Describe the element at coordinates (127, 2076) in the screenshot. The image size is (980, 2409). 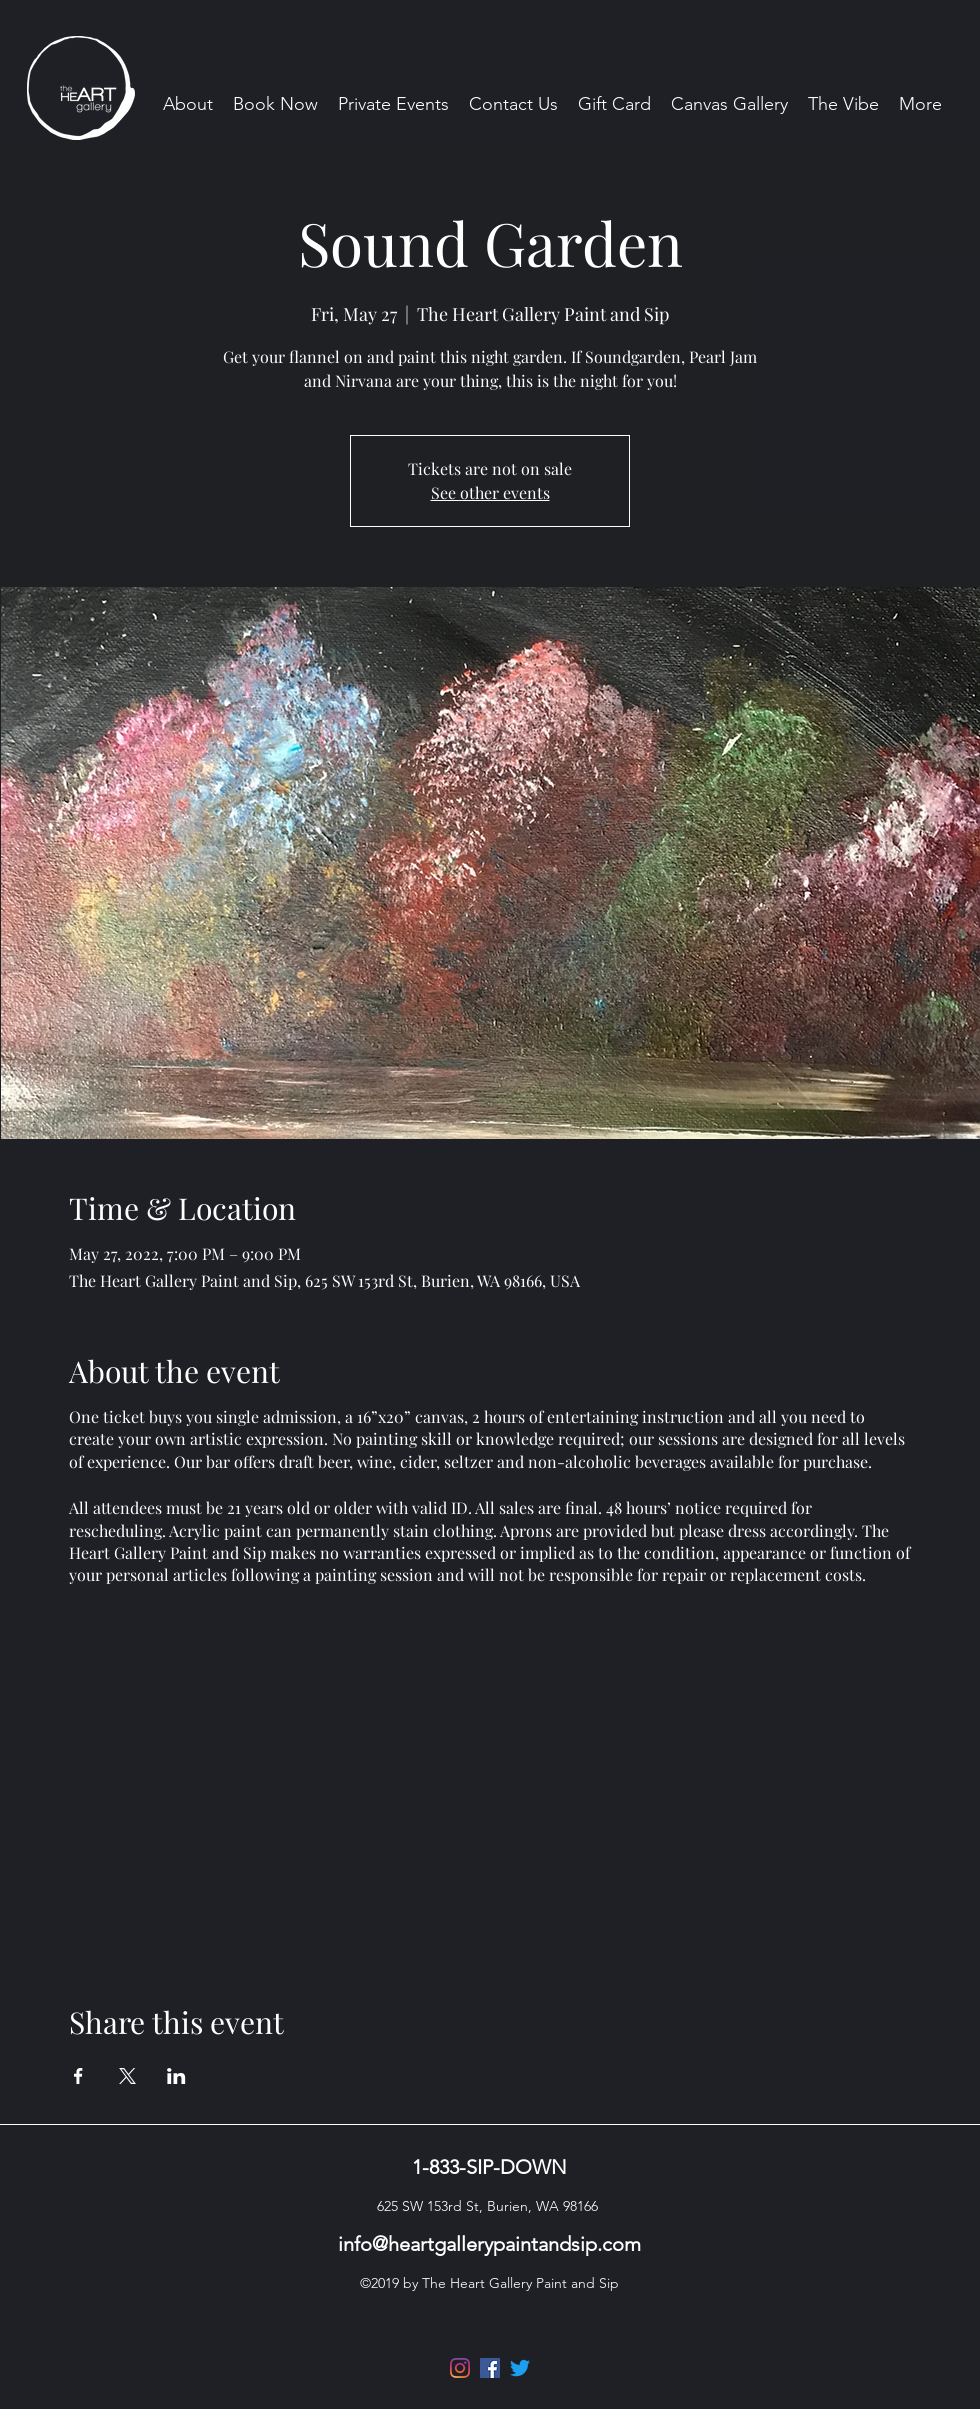
I see `[Share event on X]` at that location.